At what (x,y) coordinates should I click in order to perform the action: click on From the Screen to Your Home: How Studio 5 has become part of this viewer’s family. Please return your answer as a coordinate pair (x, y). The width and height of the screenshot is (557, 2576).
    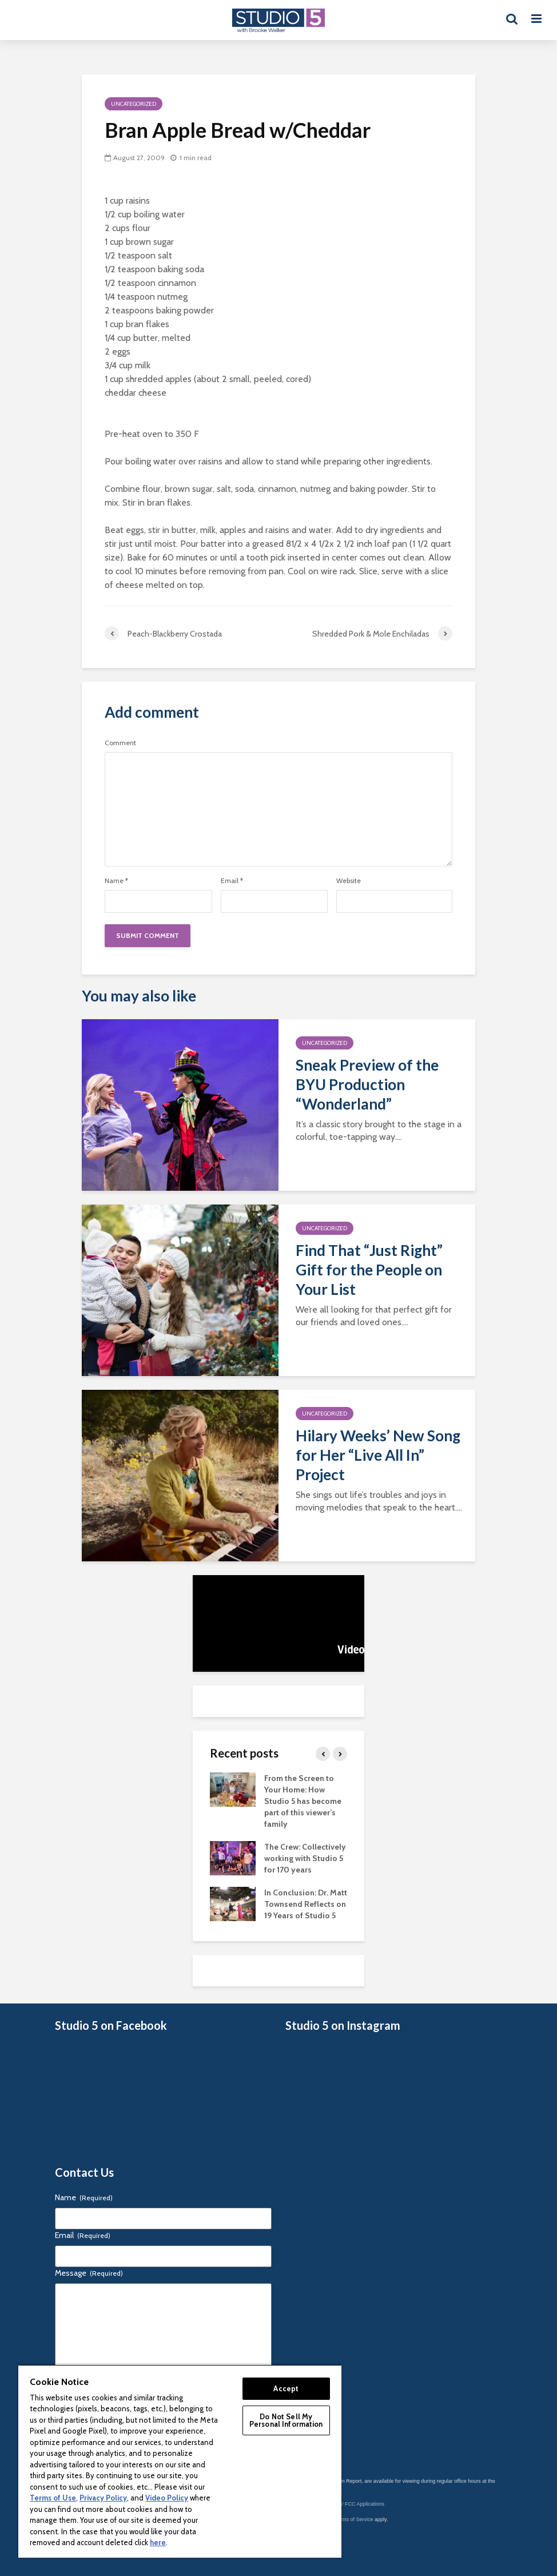
    Looking at the image, I should click on (302, 1801).